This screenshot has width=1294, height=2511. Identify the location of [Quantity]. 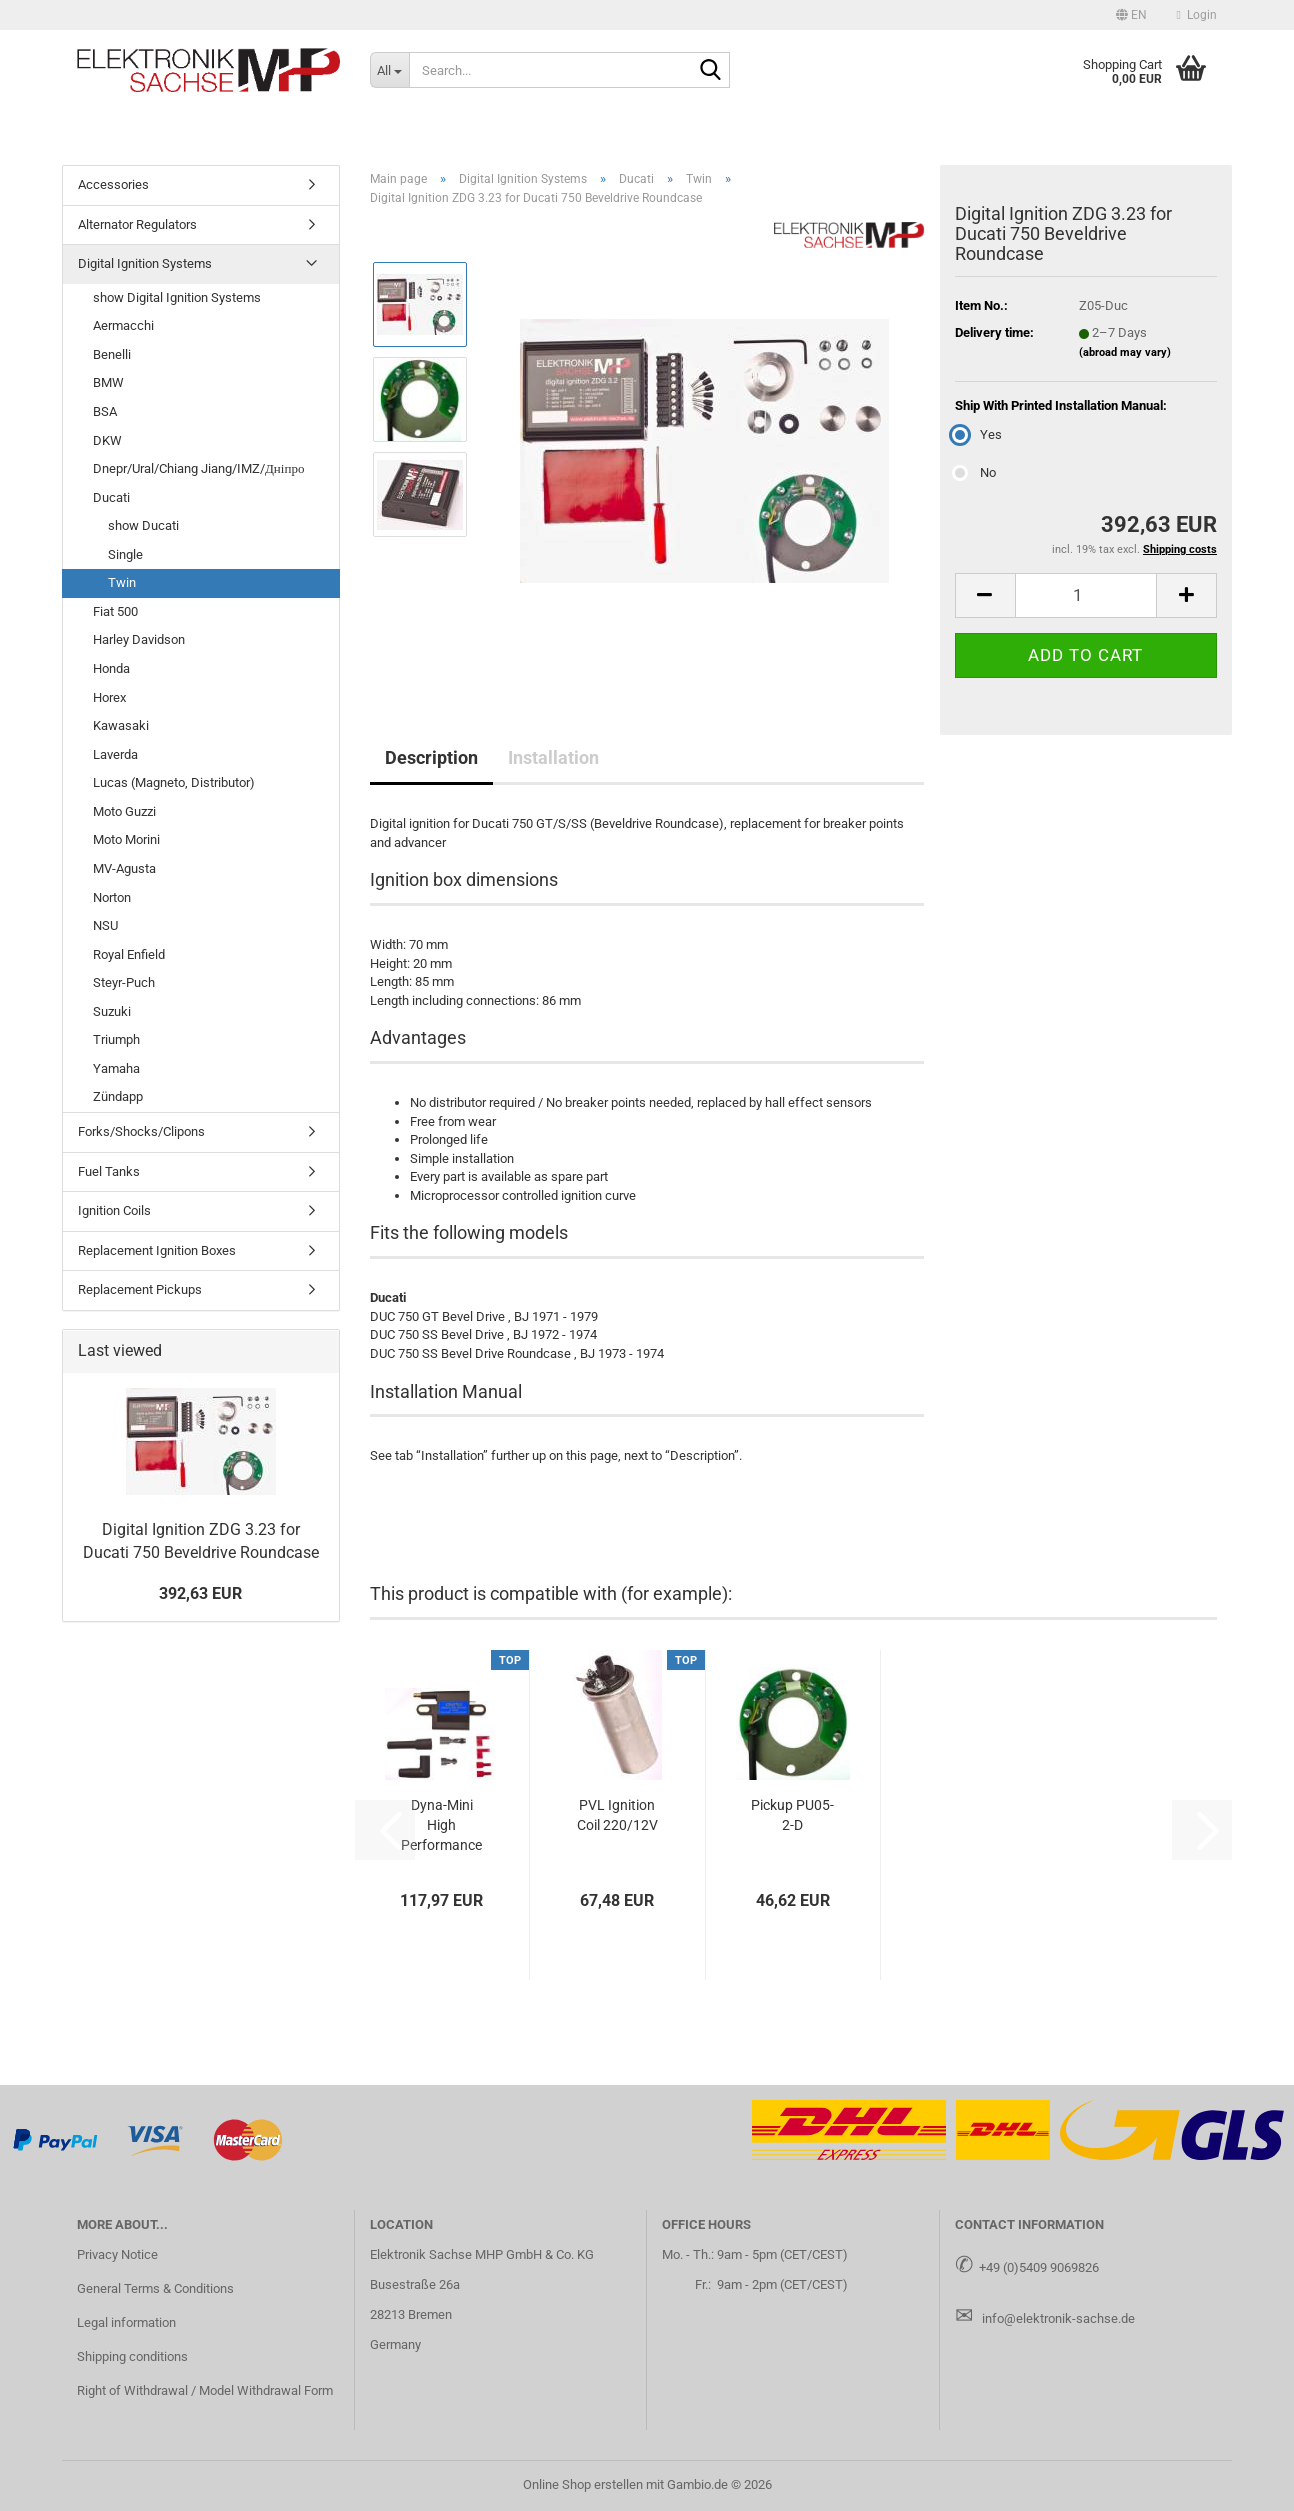
(1086, 595).